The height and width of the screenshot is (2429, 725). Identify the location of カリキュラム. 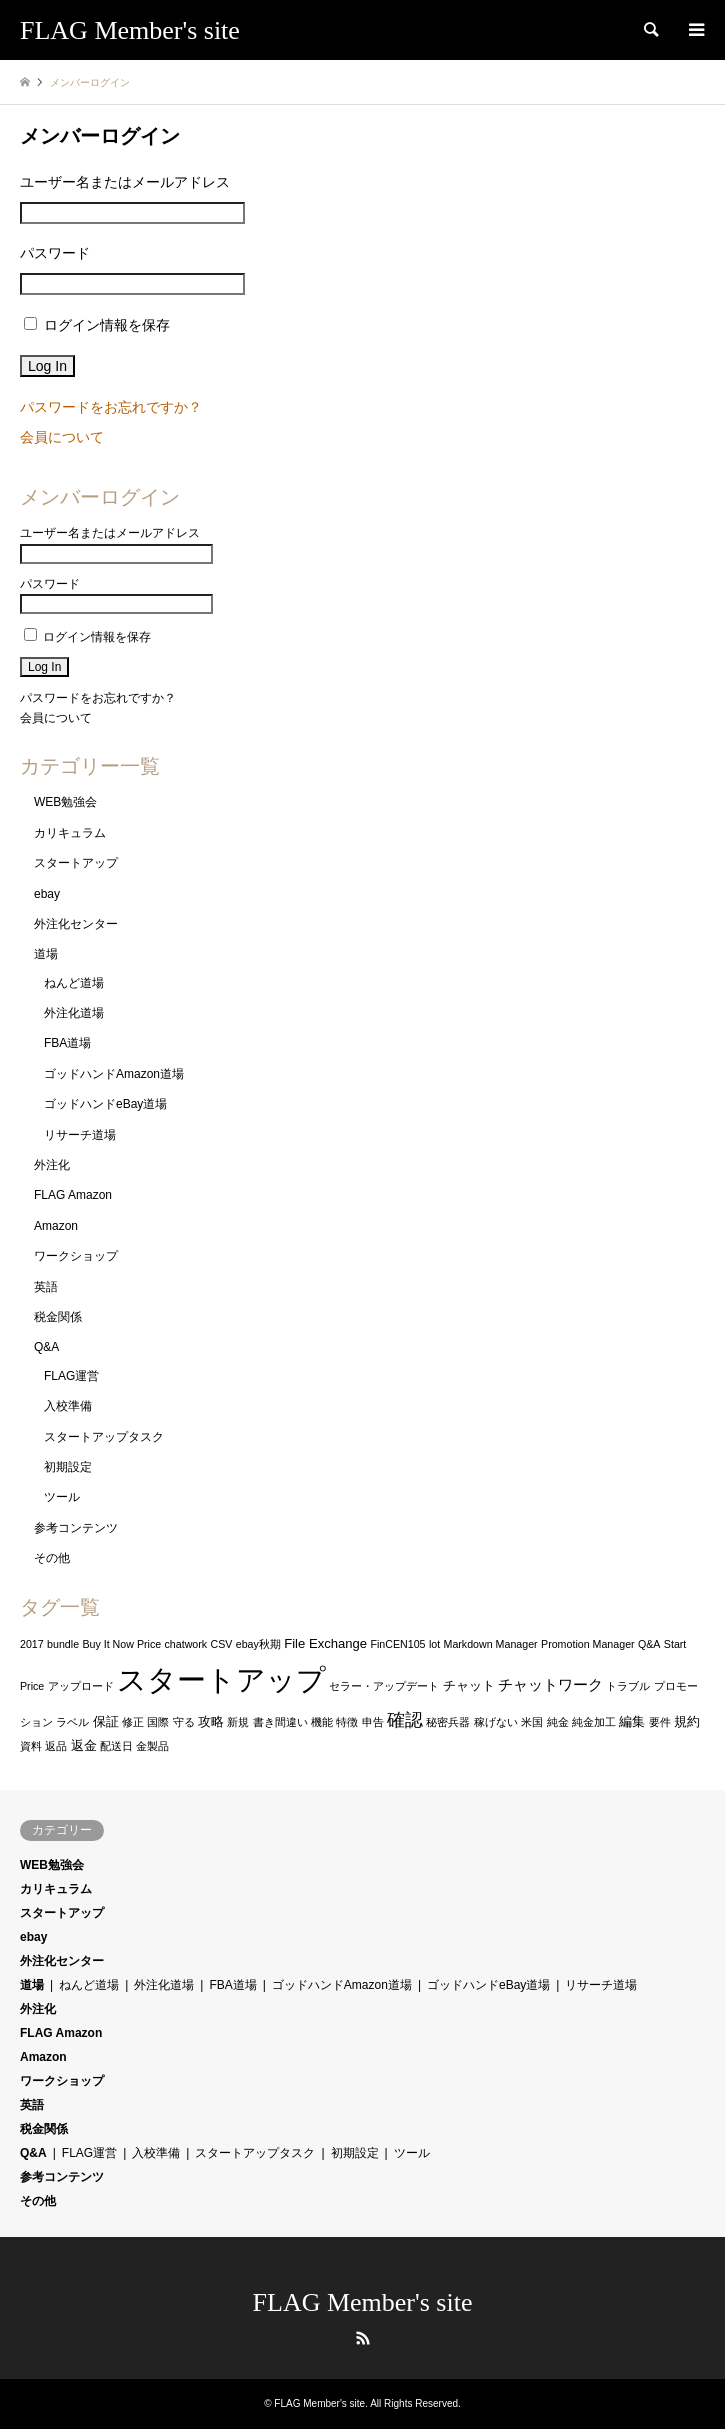
(70, 833).